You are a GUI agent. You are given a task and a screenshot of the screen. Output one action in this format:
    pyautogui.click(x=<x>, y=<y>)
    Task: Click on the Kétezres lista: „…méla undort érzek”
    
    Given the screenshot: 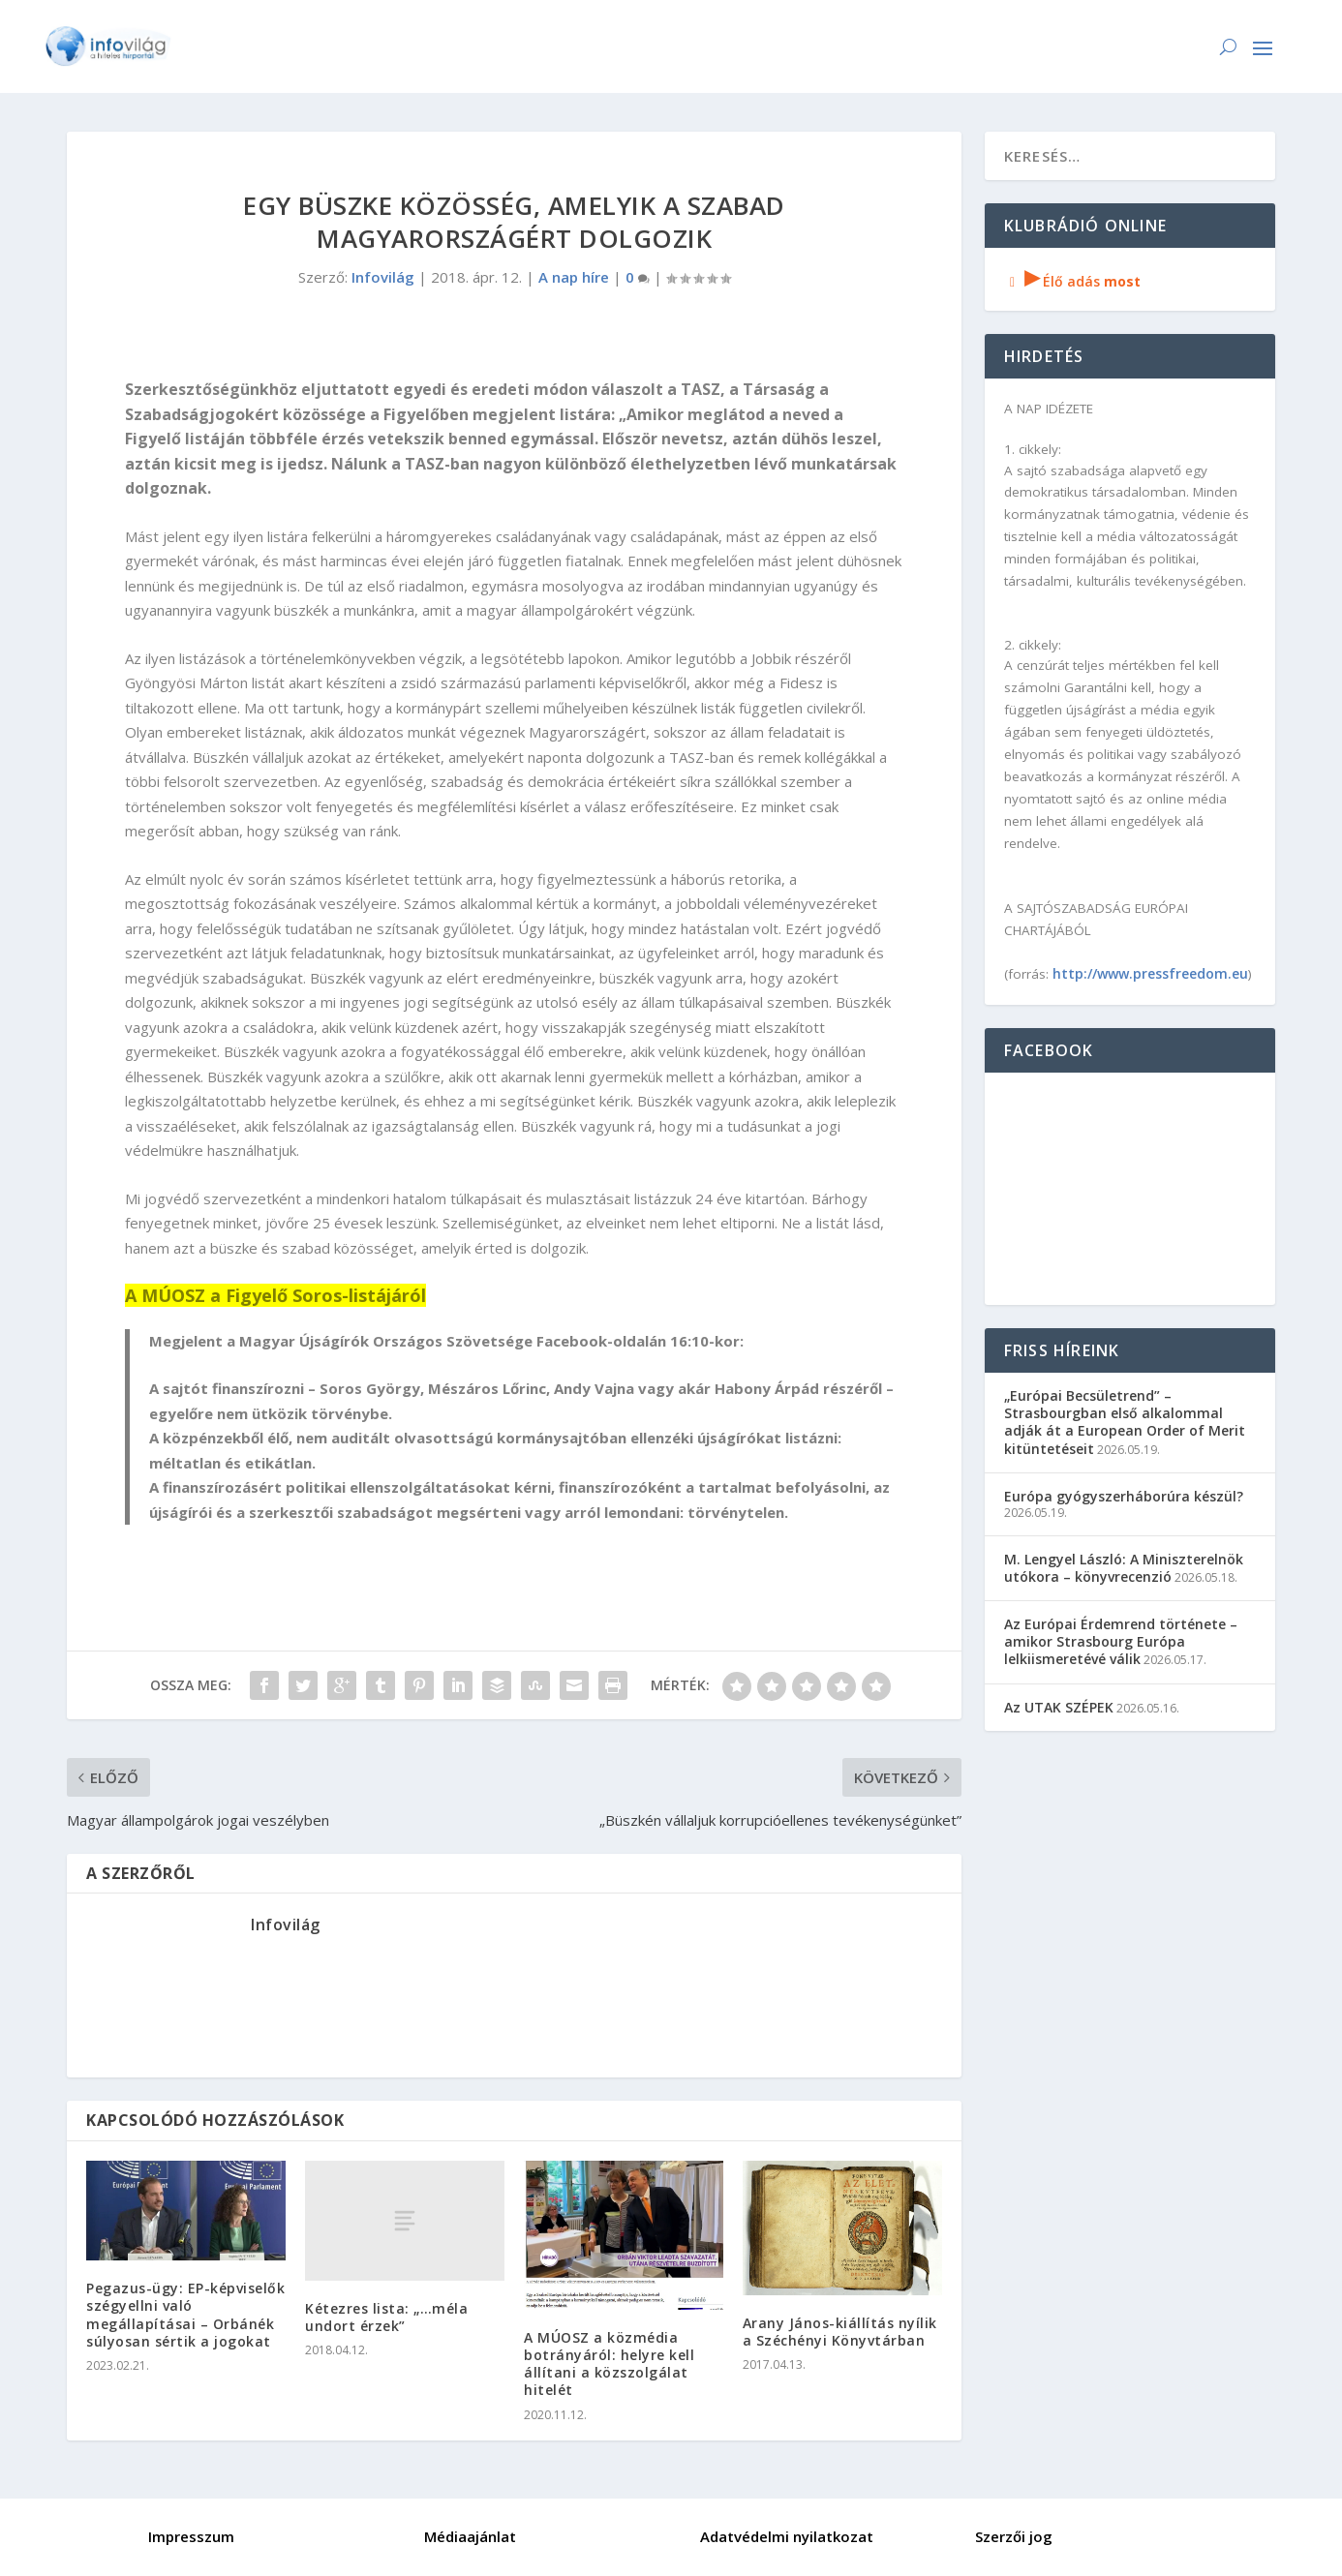 What is the action you would take?
    pyautogui.click(x=386, y=2317)
    